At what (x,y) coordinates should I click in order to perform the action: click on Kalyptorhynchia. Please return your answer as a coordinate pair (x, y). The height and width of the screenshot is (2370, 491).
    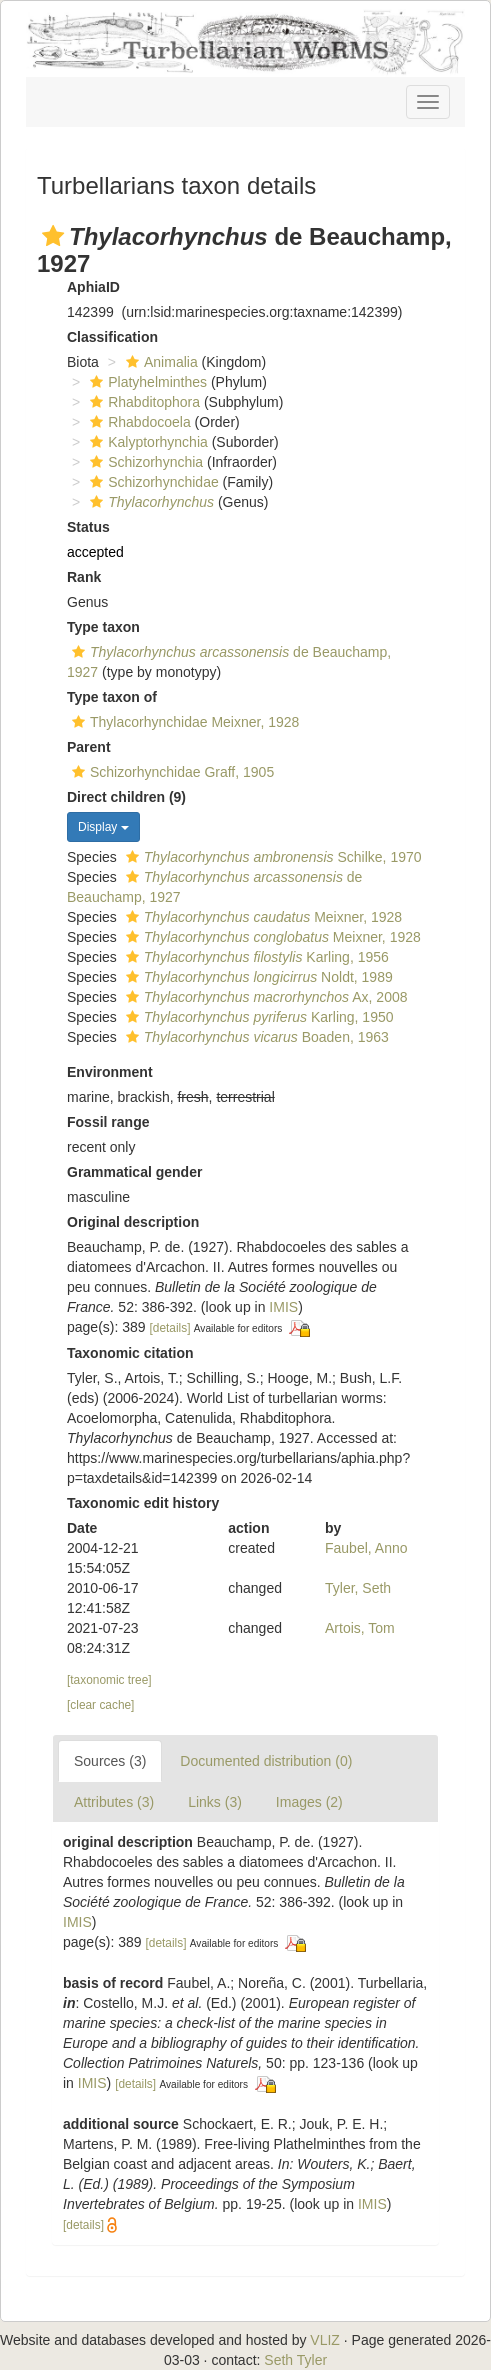
    Looking at the image, I should click on (146, 442).